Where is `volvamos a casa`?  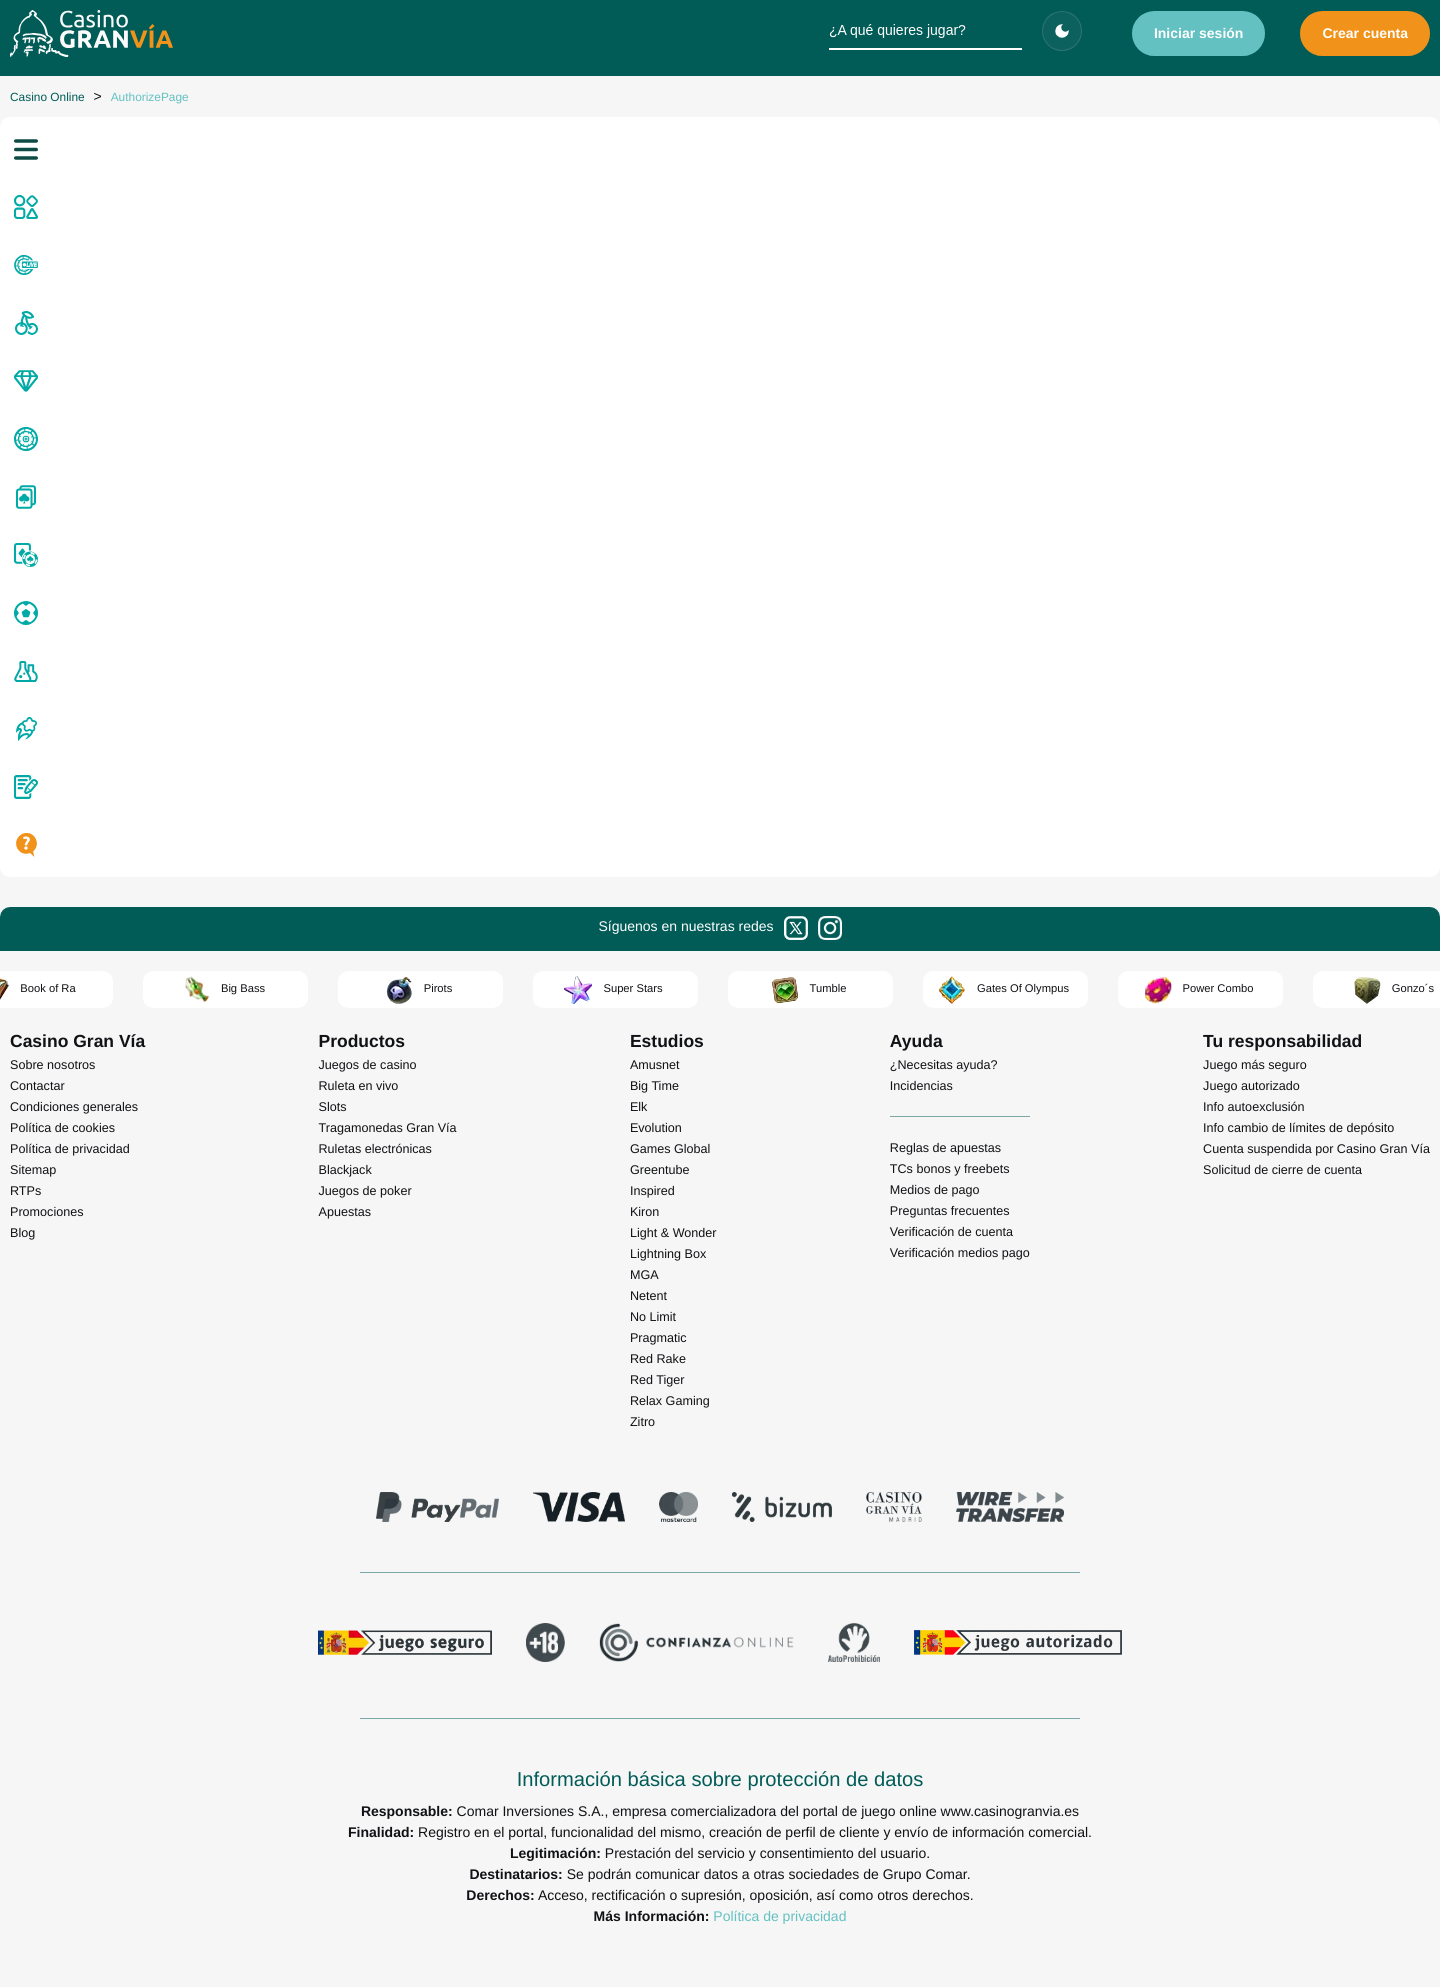 volvamos a casa is located at coordinates (973, 715).